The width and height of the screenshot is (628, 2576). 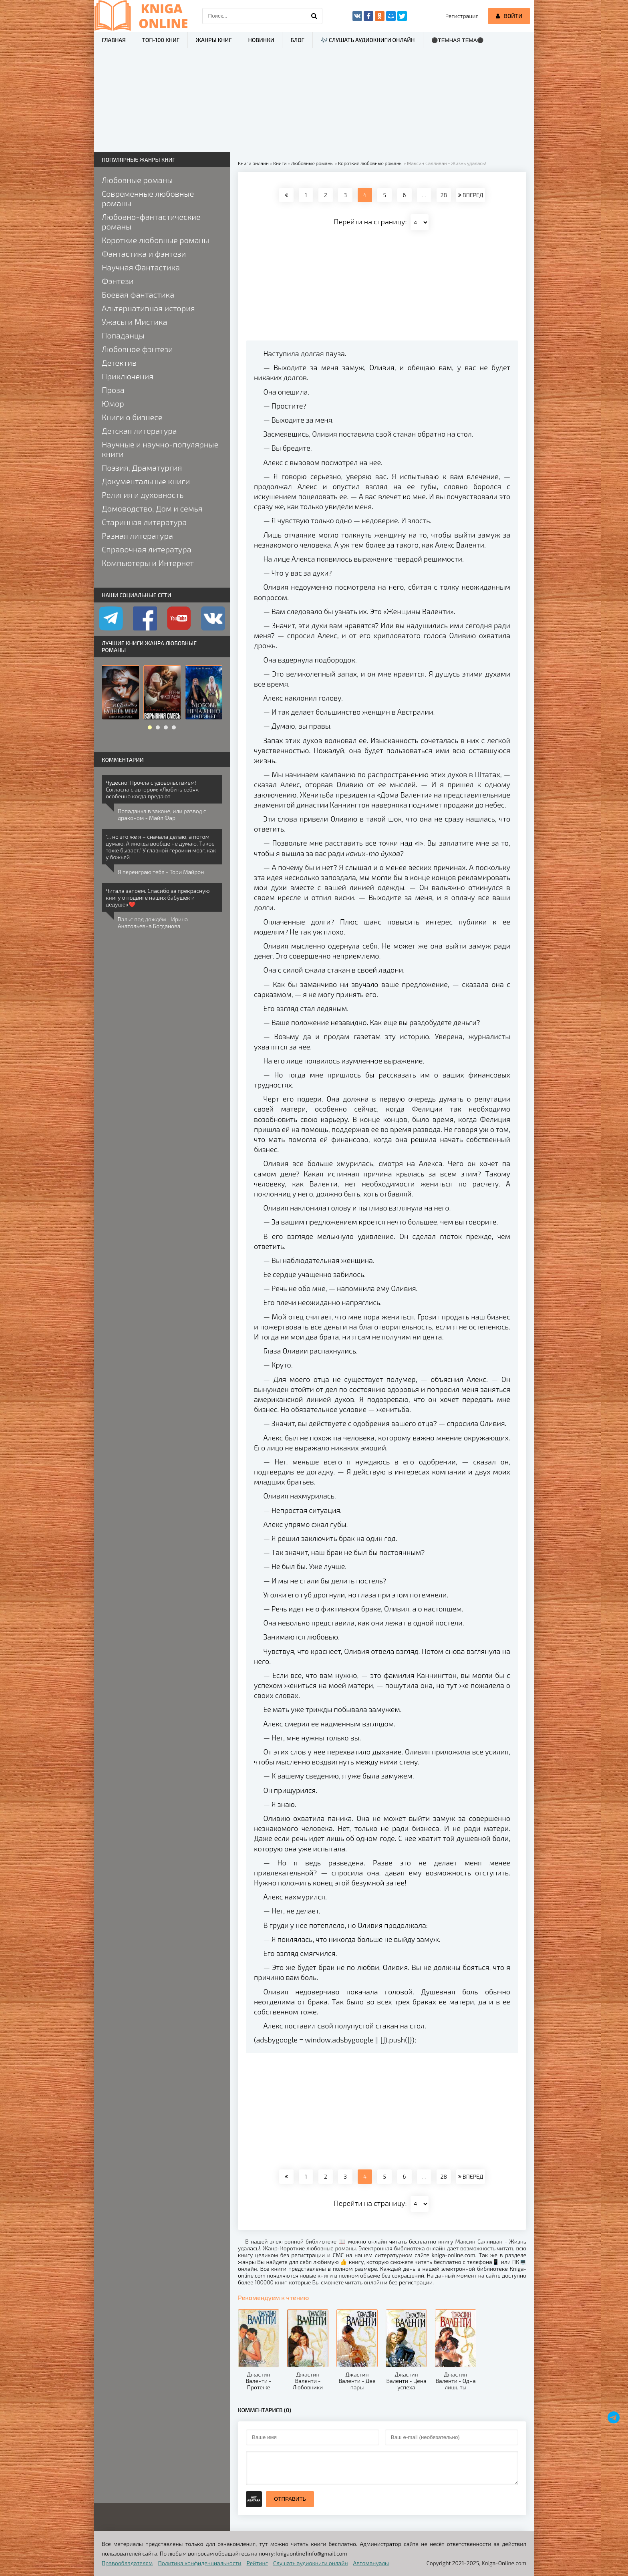 I want to click on Альтернативная история, so click(x=148, y=308).